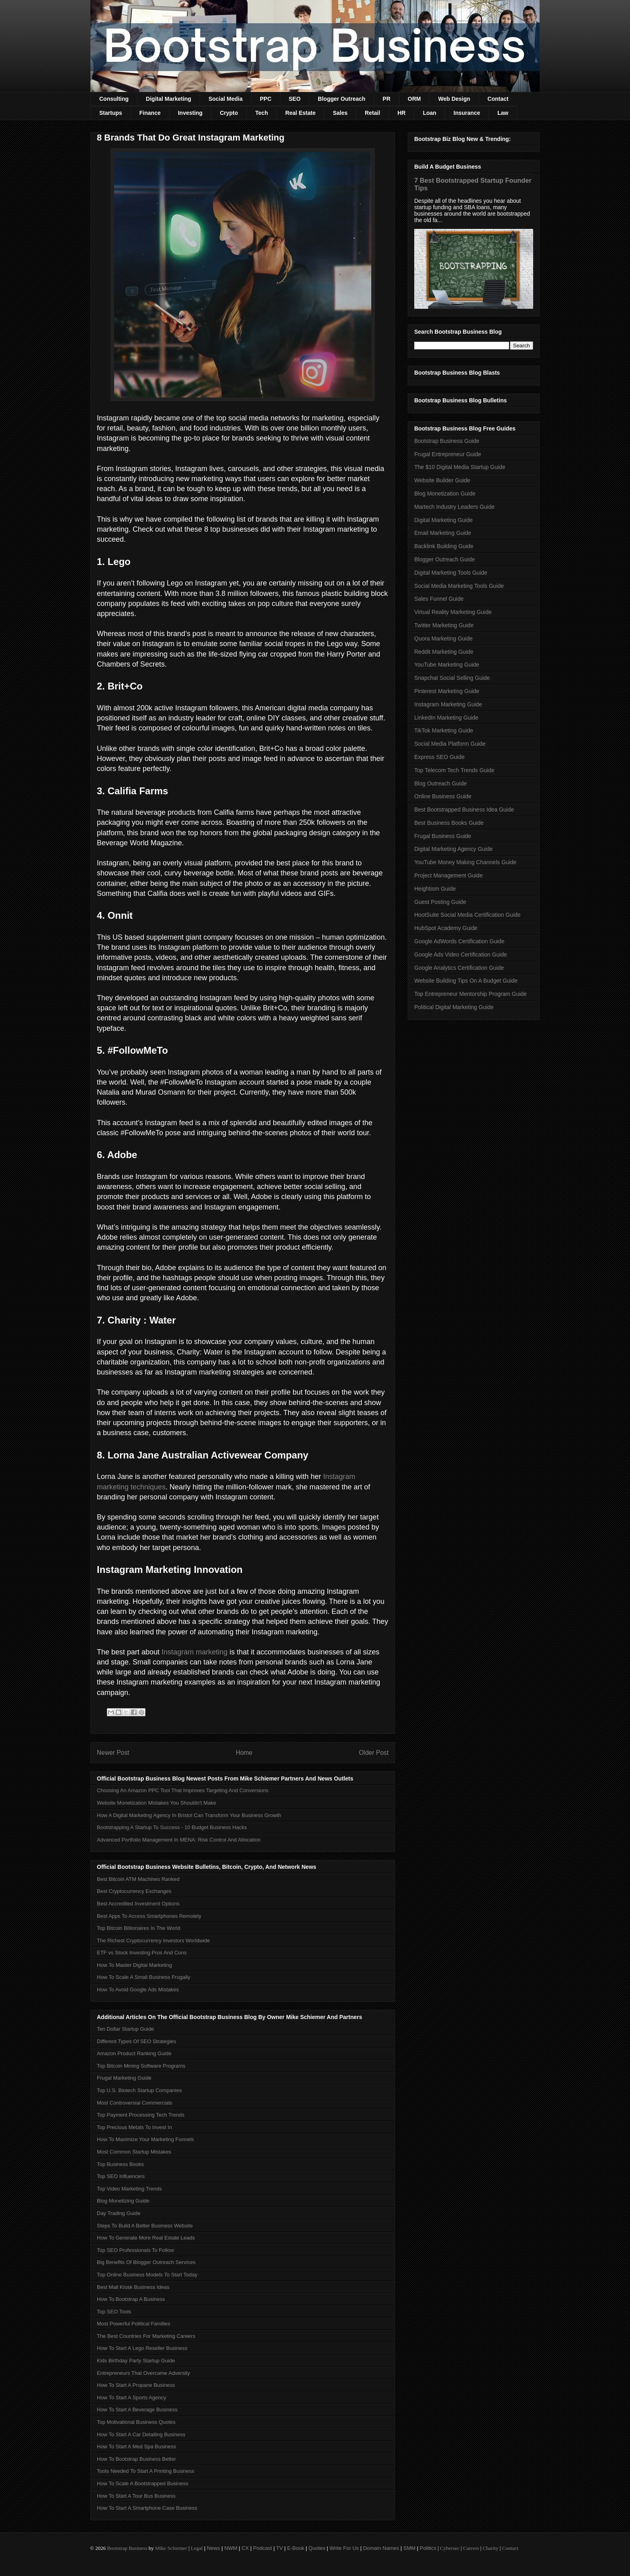 Image resolution: width=630 pixels, height=2576 pixels. Describe the element at coordinates (138, 1928) in the screenshot. I see `Top Bitcoin Billionaires In The World` at that location.